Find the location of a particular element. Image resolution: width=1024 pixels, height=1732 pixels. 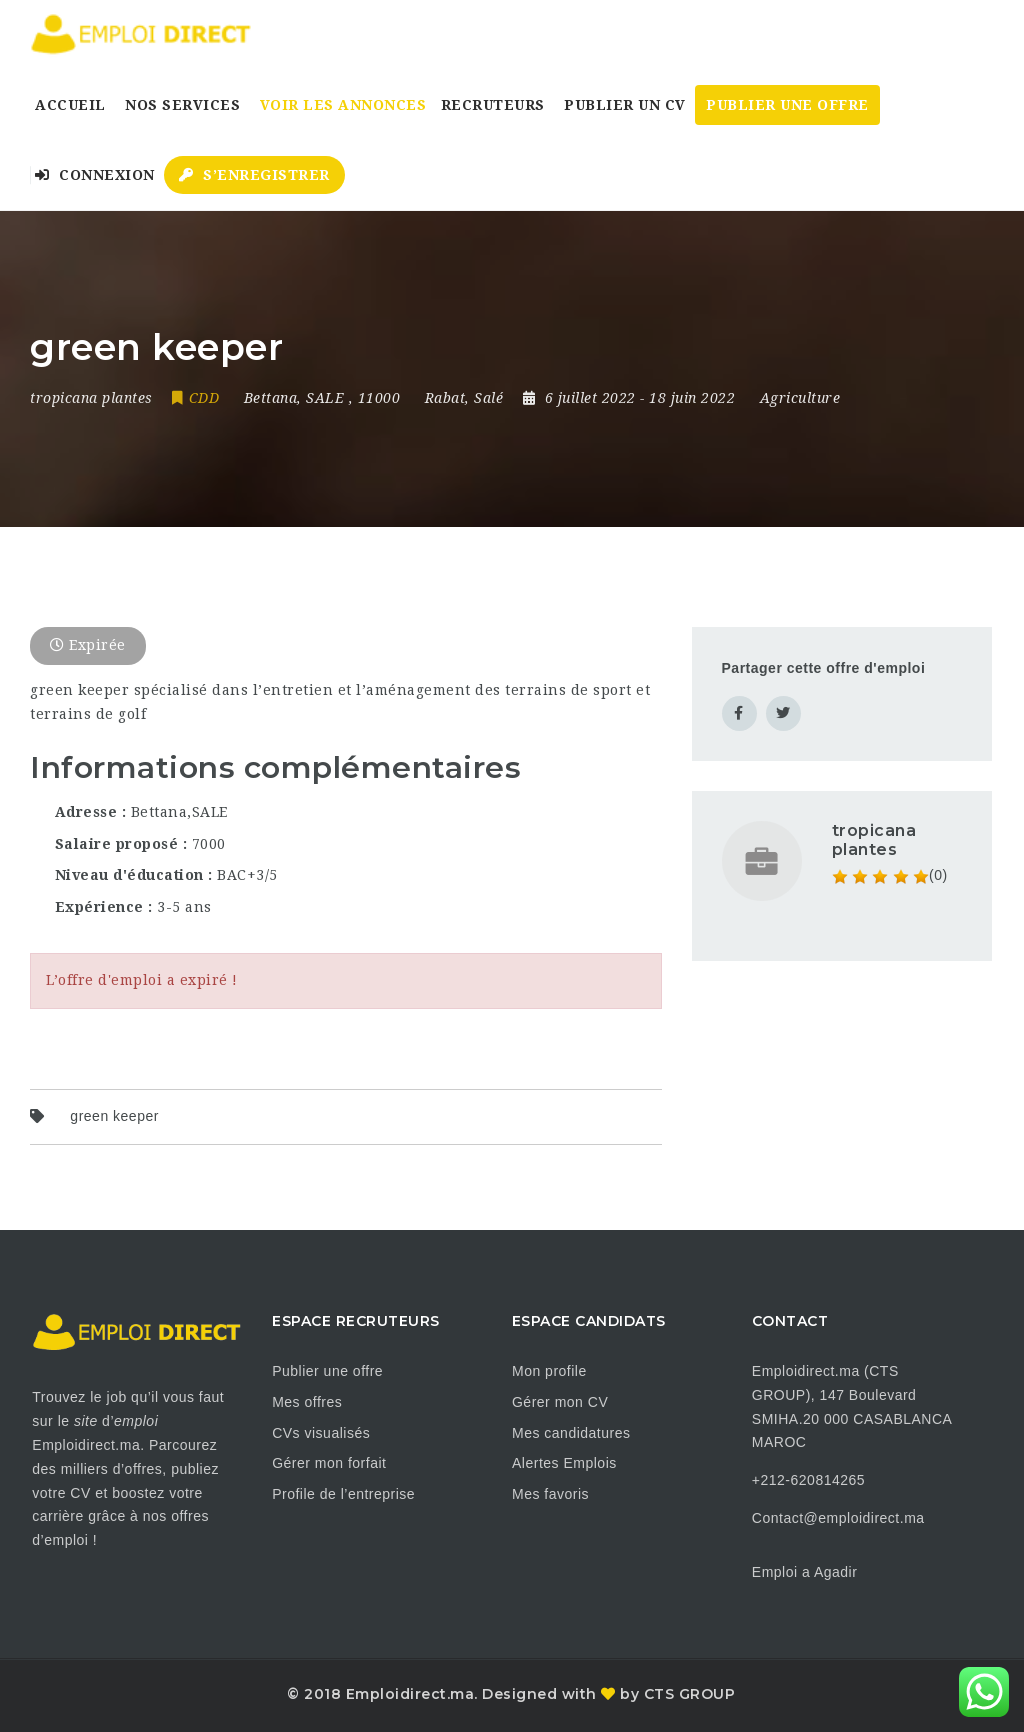

Mon profile is located at coordinates (549, 1371).